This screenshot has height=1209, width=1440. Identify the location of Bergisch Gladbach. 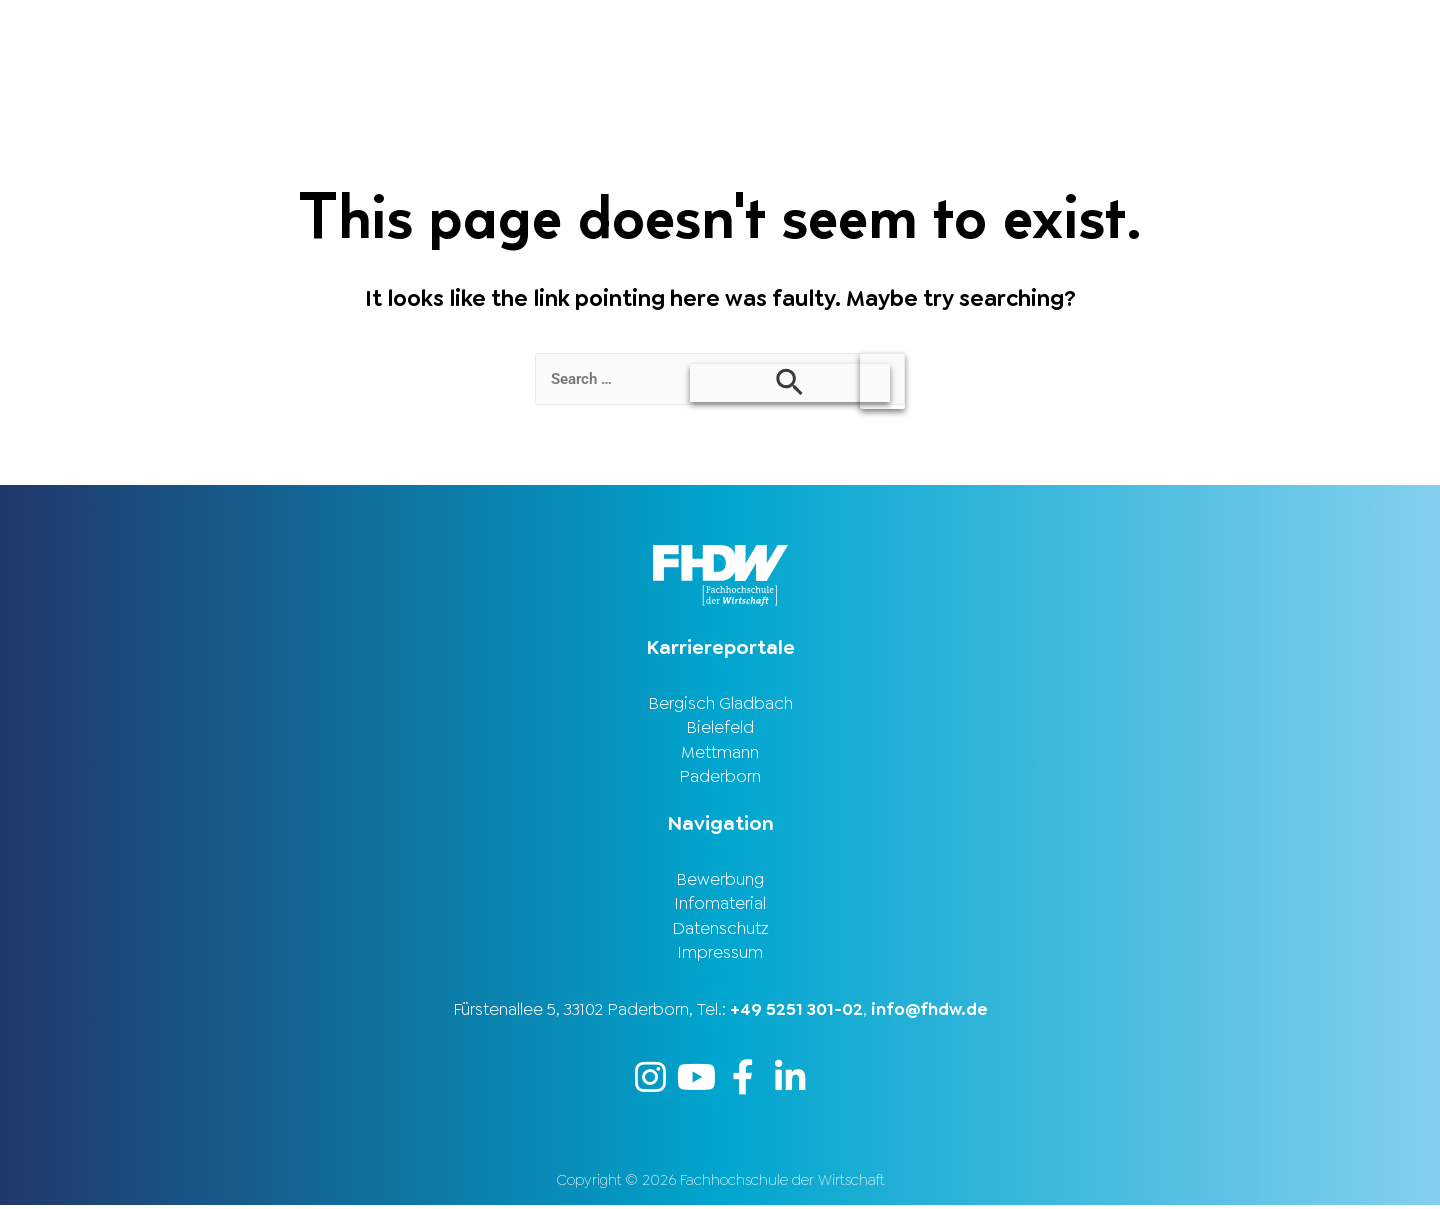
(720, 704).